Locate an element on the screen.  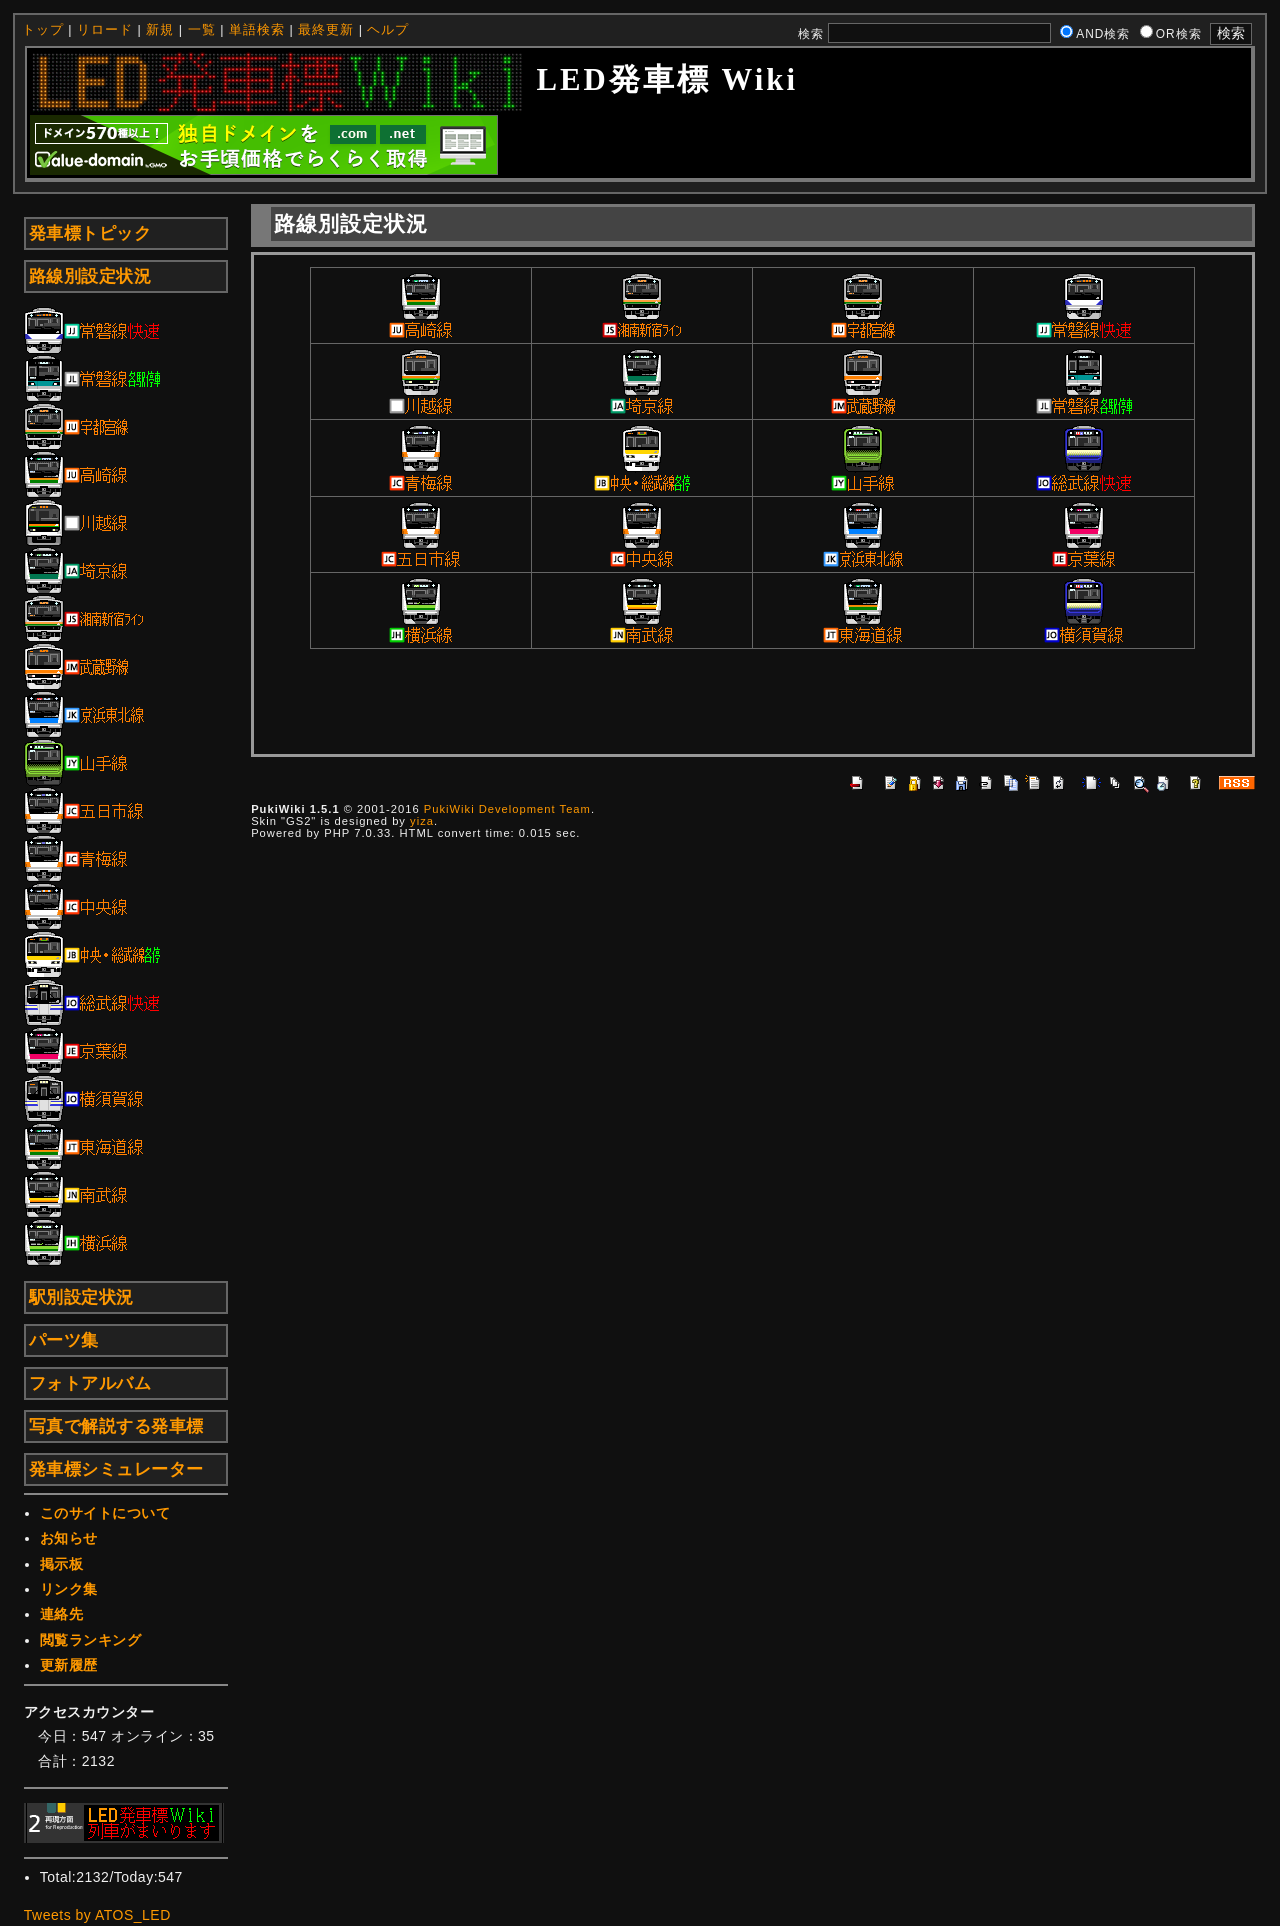
発車標シミュレーター is located at coordinates (116, 1469).